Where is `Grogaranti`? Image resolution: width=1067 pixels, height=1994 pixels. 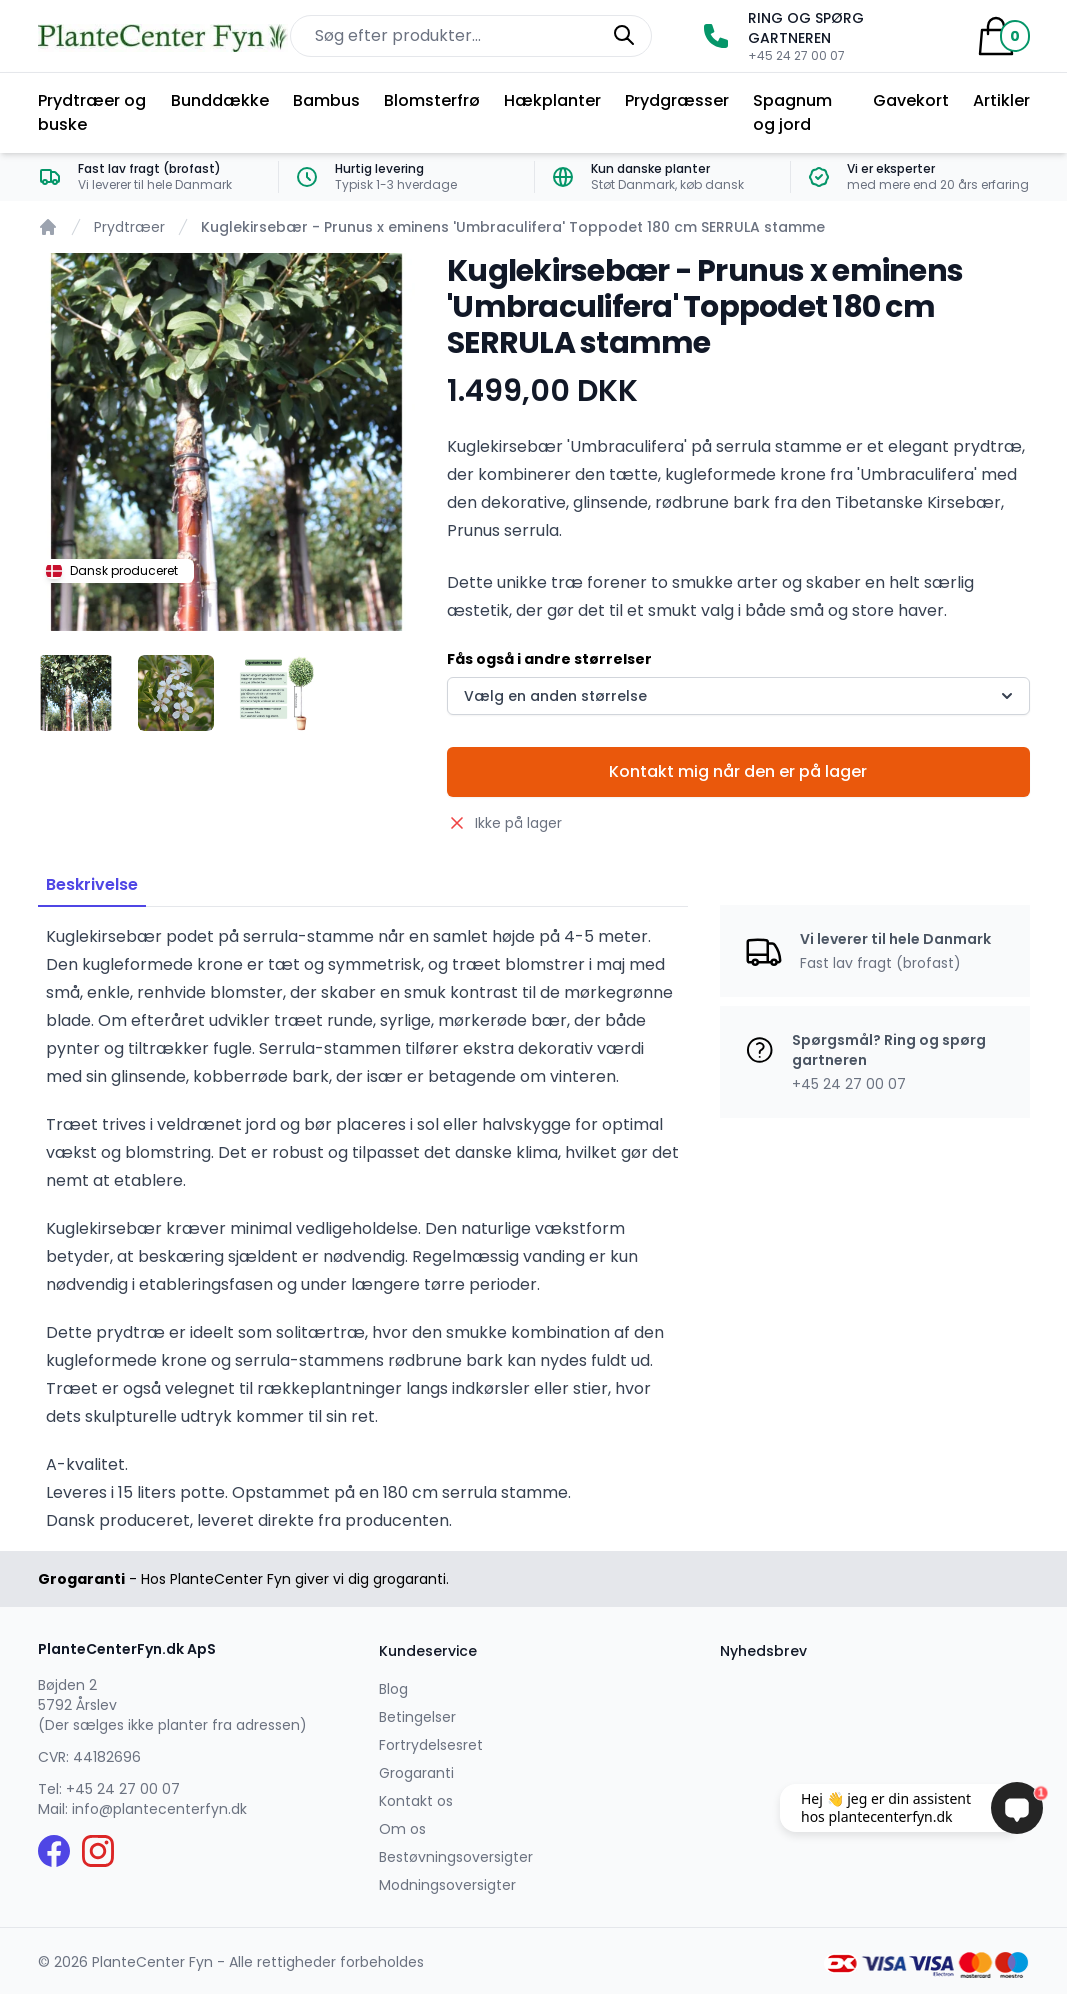 Grogaranti is located at coordinates (416, 1773).